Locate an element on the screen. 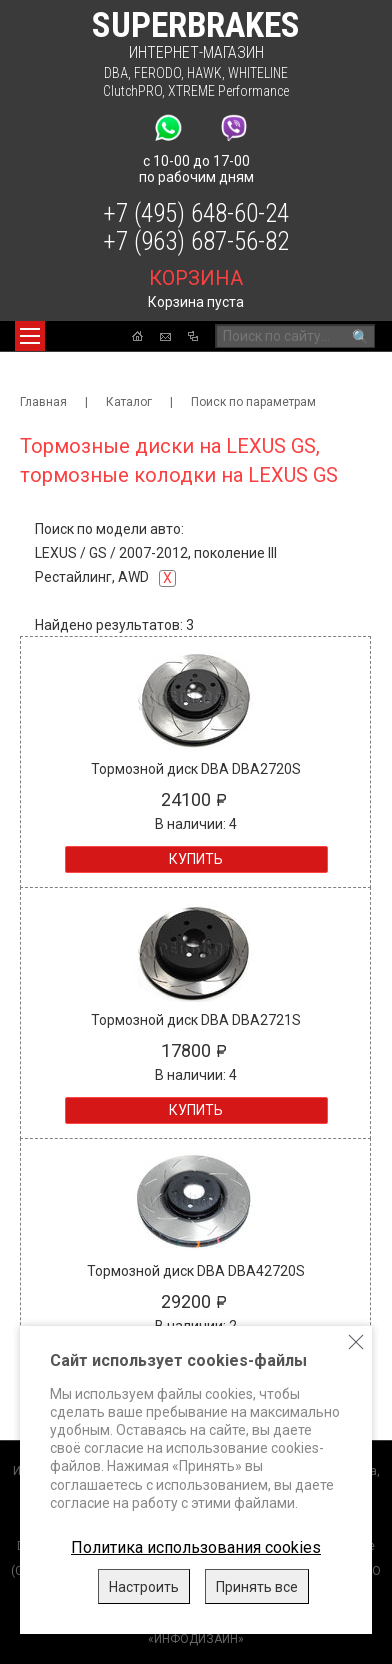 The image size is (392, 1664). Главная is located at coordinates (43, 402).